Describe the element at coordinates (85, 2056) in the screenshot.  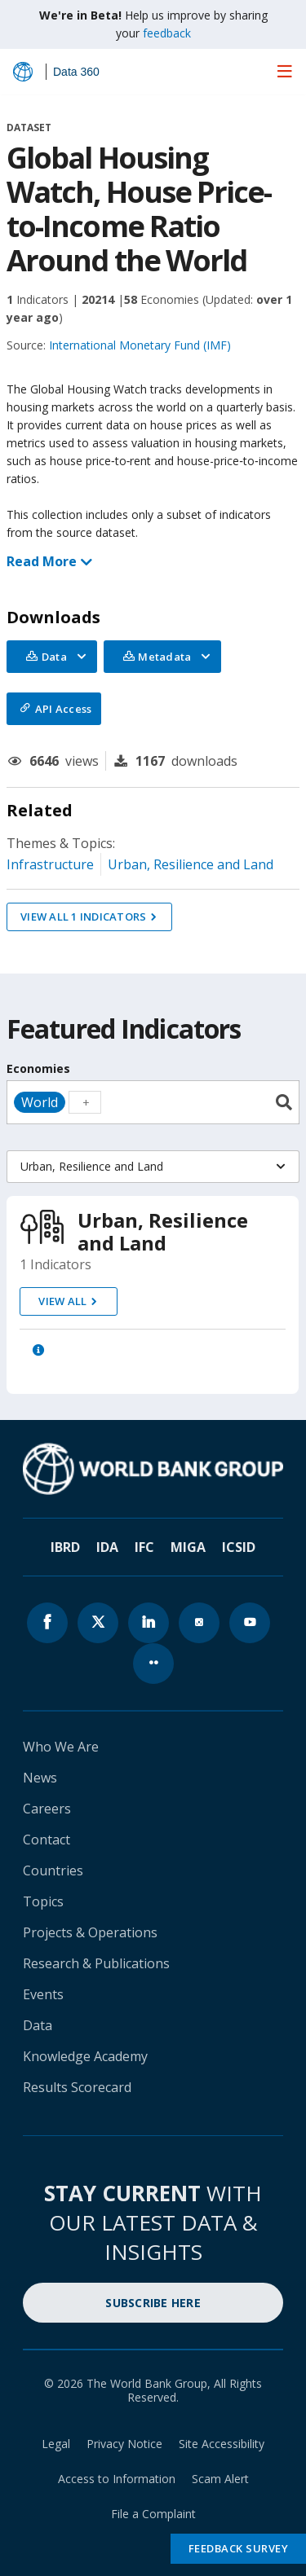
I see `Knowledge Academy` at that location.